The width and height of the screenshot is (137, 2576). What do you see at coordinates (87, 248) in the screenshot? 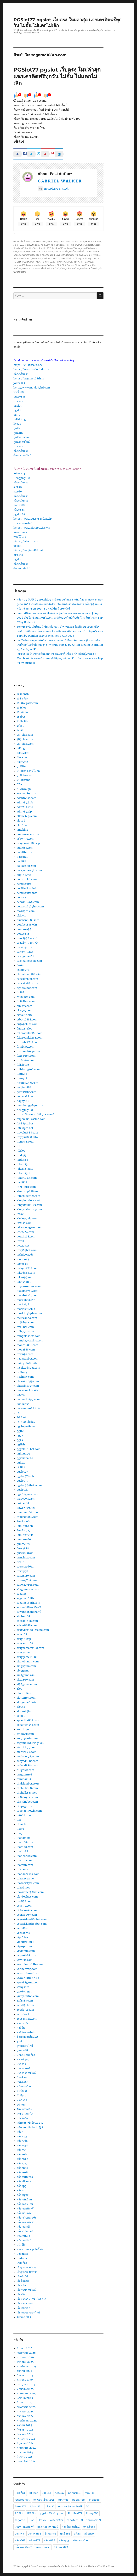
I see `sagame168th.com` at bounding box center [87, 248].